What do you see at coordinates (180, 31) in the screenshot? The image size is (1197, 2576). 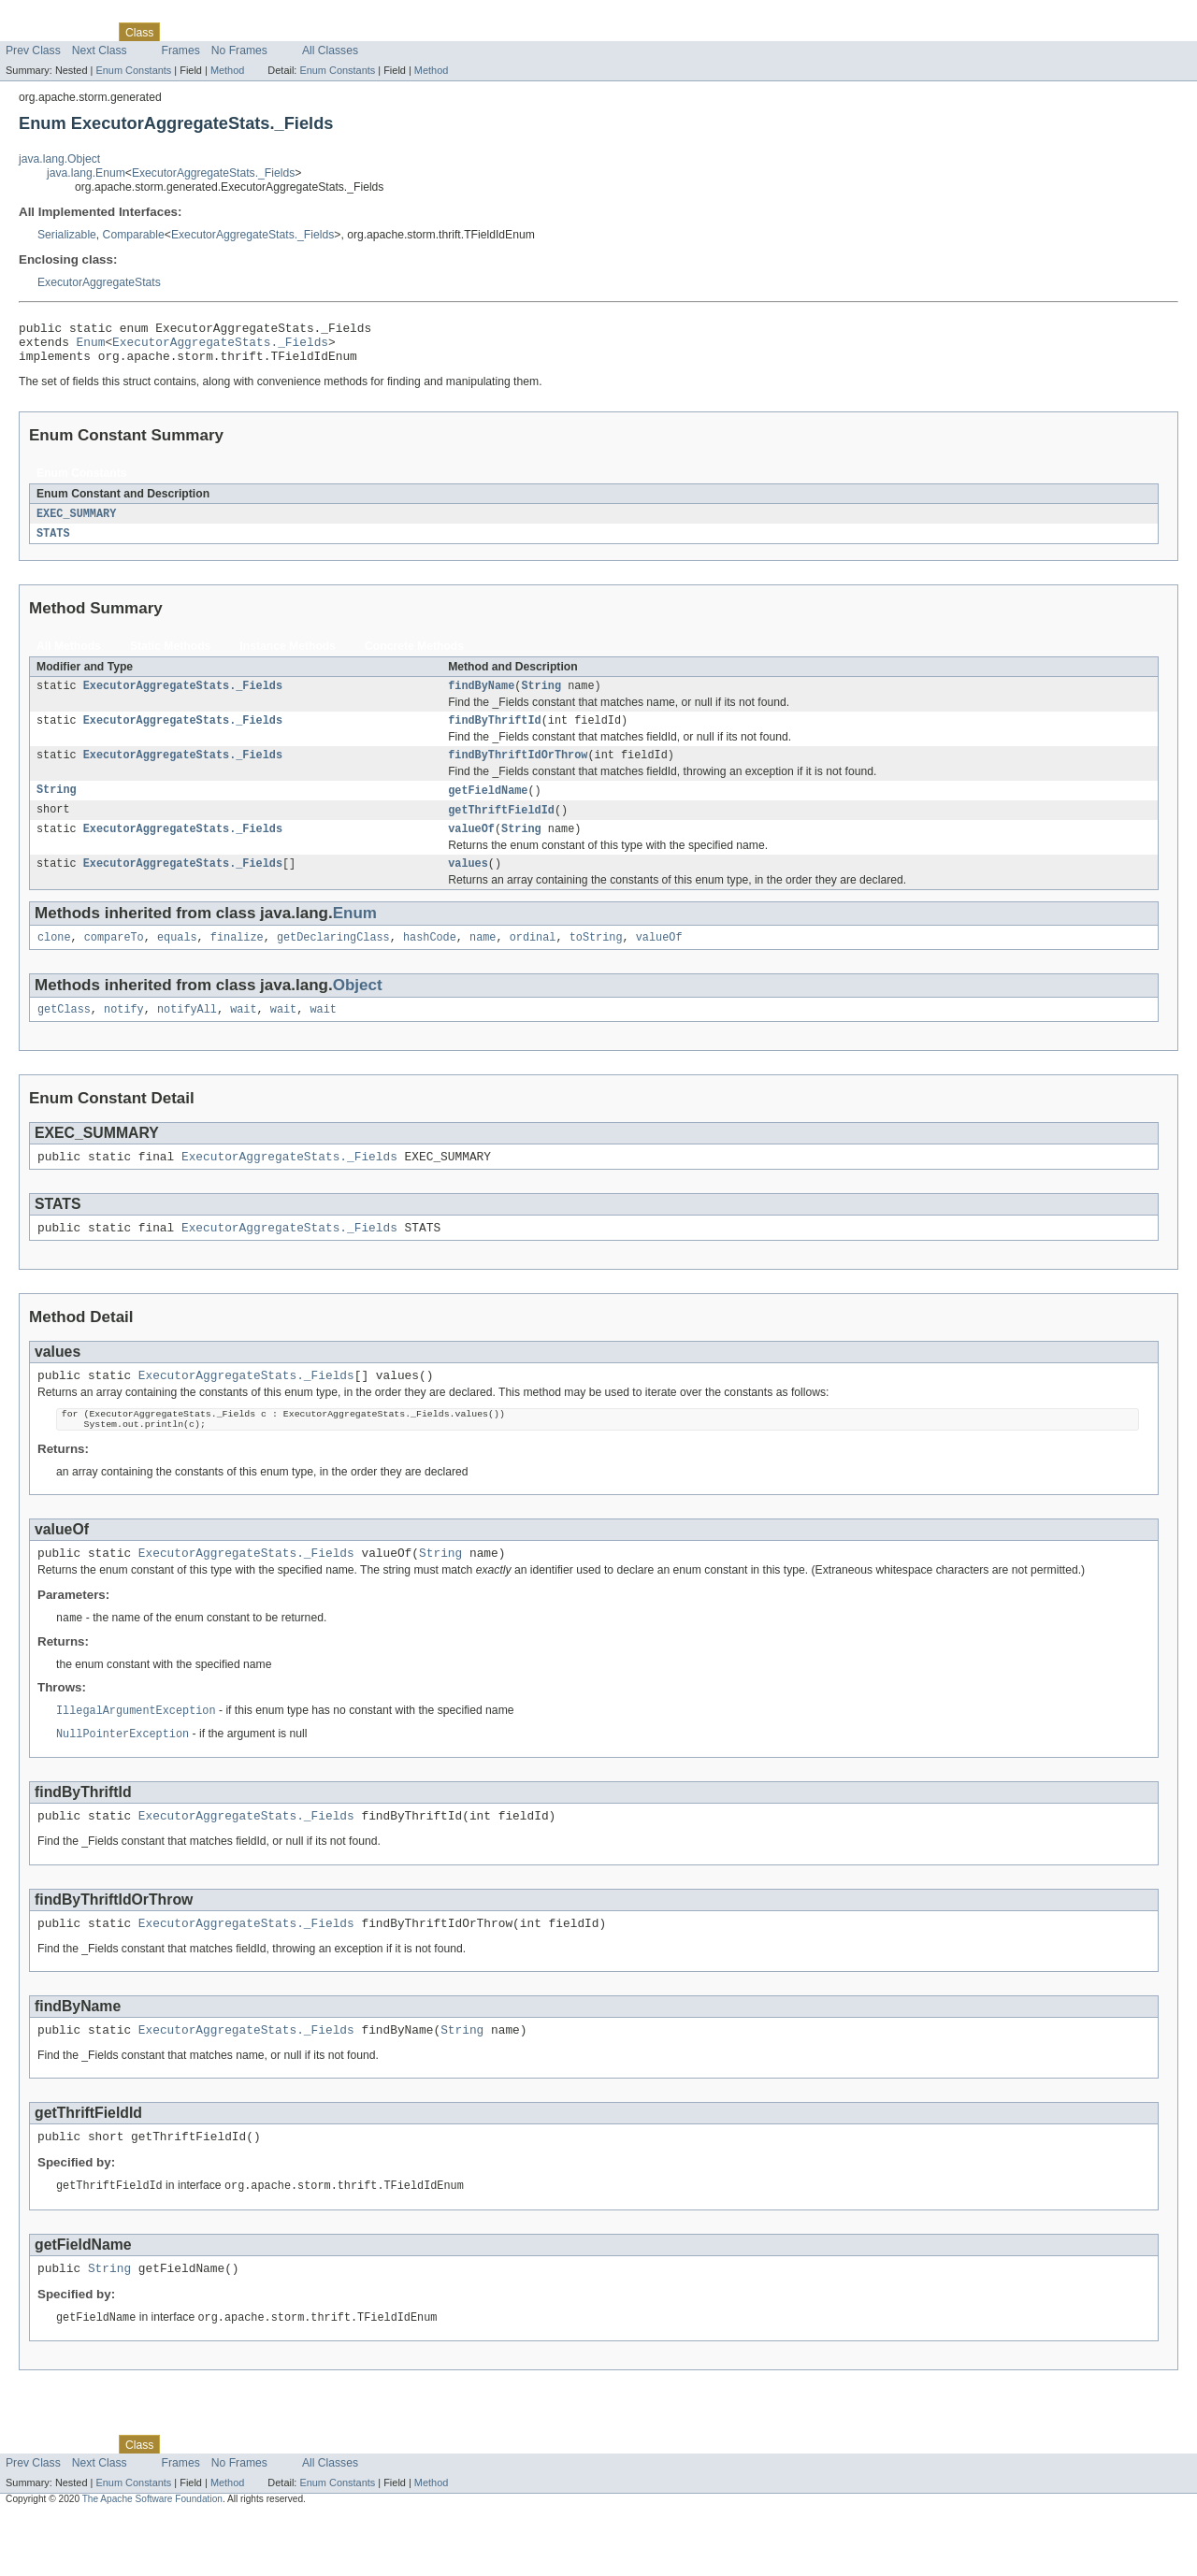 I see `Use` at bounding box center [180, 31].